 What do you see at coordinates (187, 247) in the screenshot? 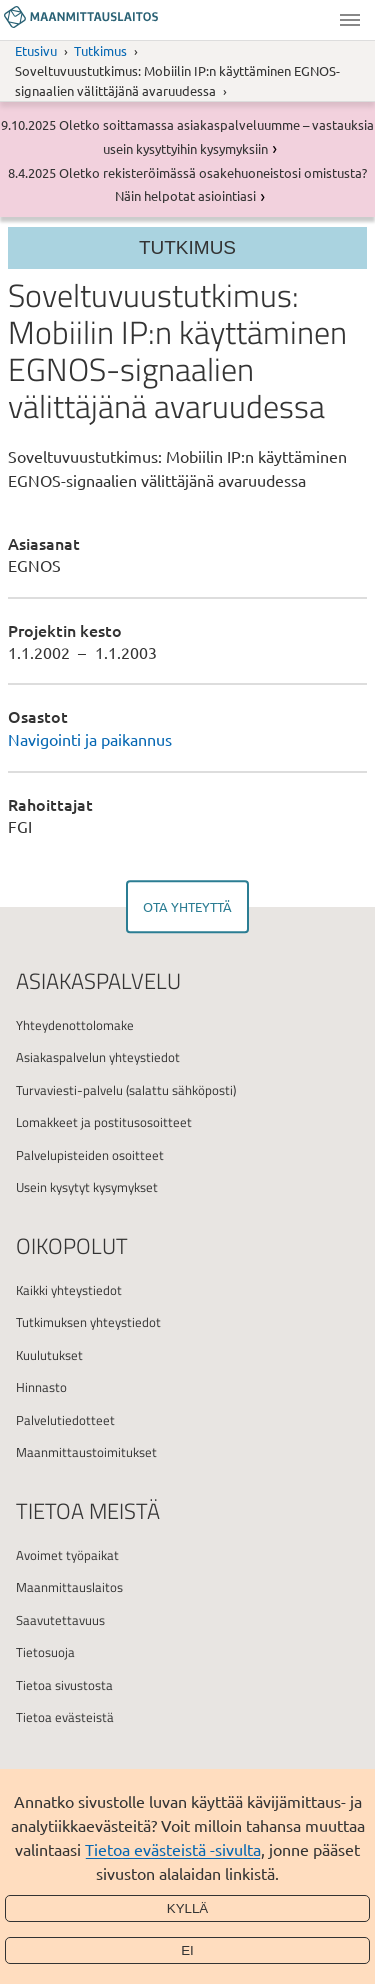
I see `Tutkimus [Section menu]` at bounding box center [187, 247].